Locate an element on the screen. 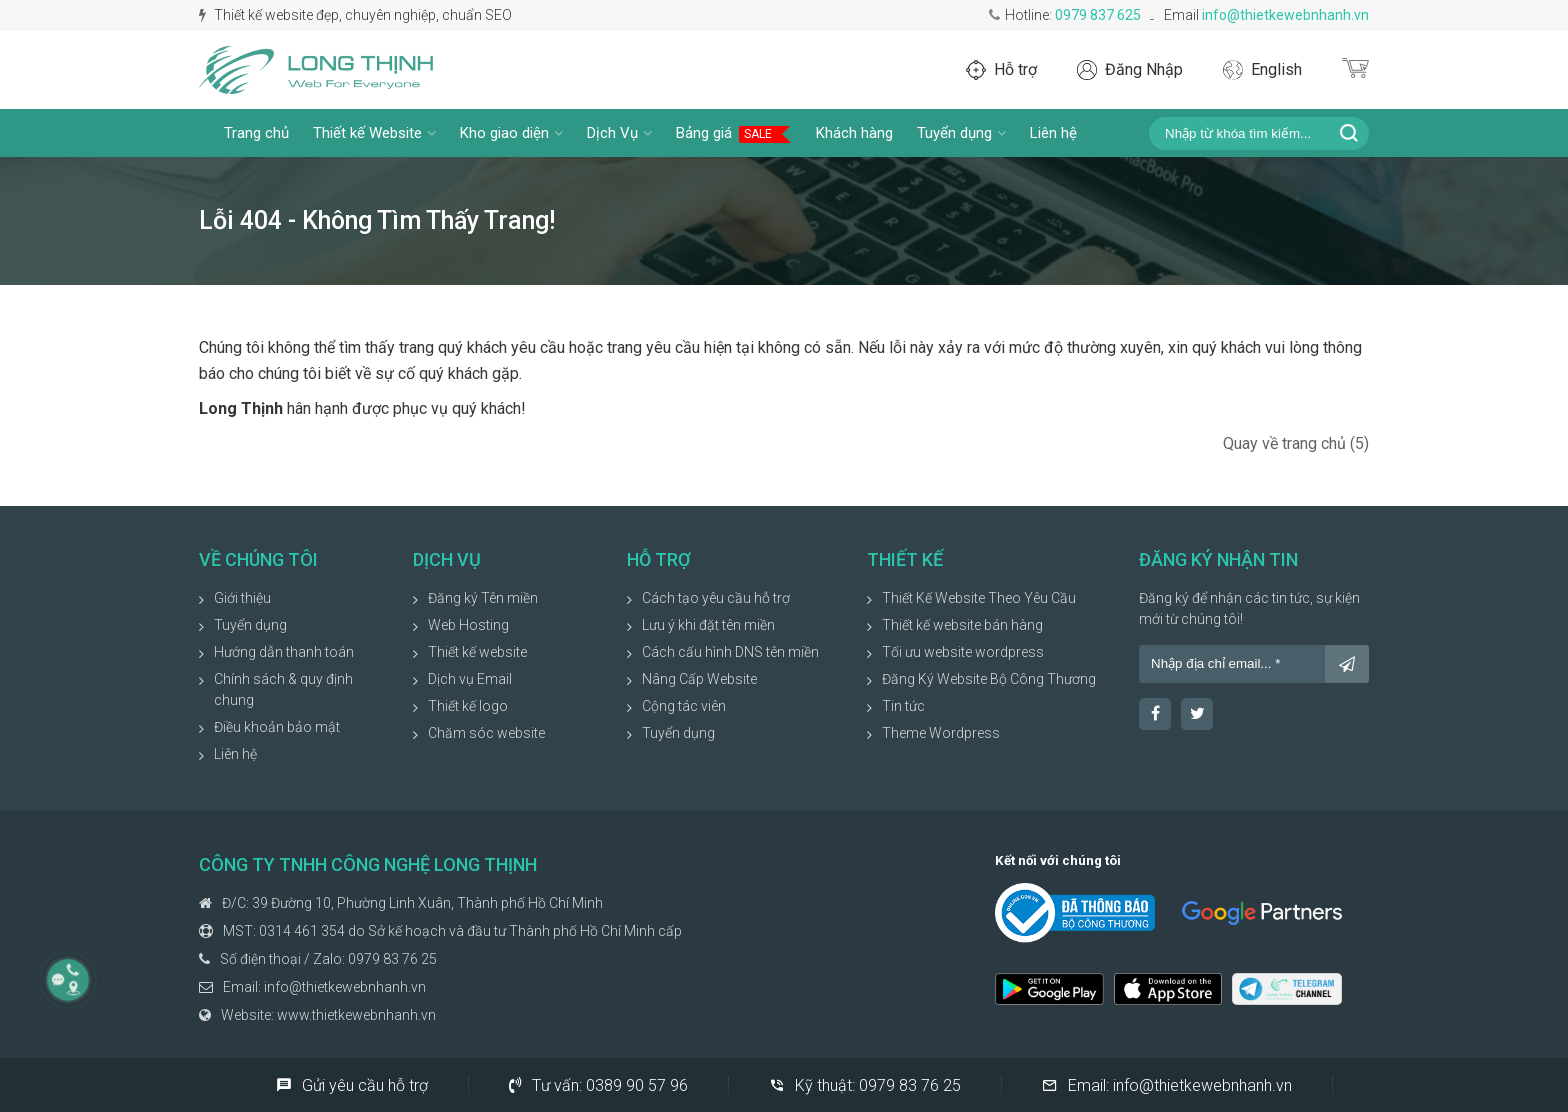  Dịch Vụ is located at coordinates (619, 133).